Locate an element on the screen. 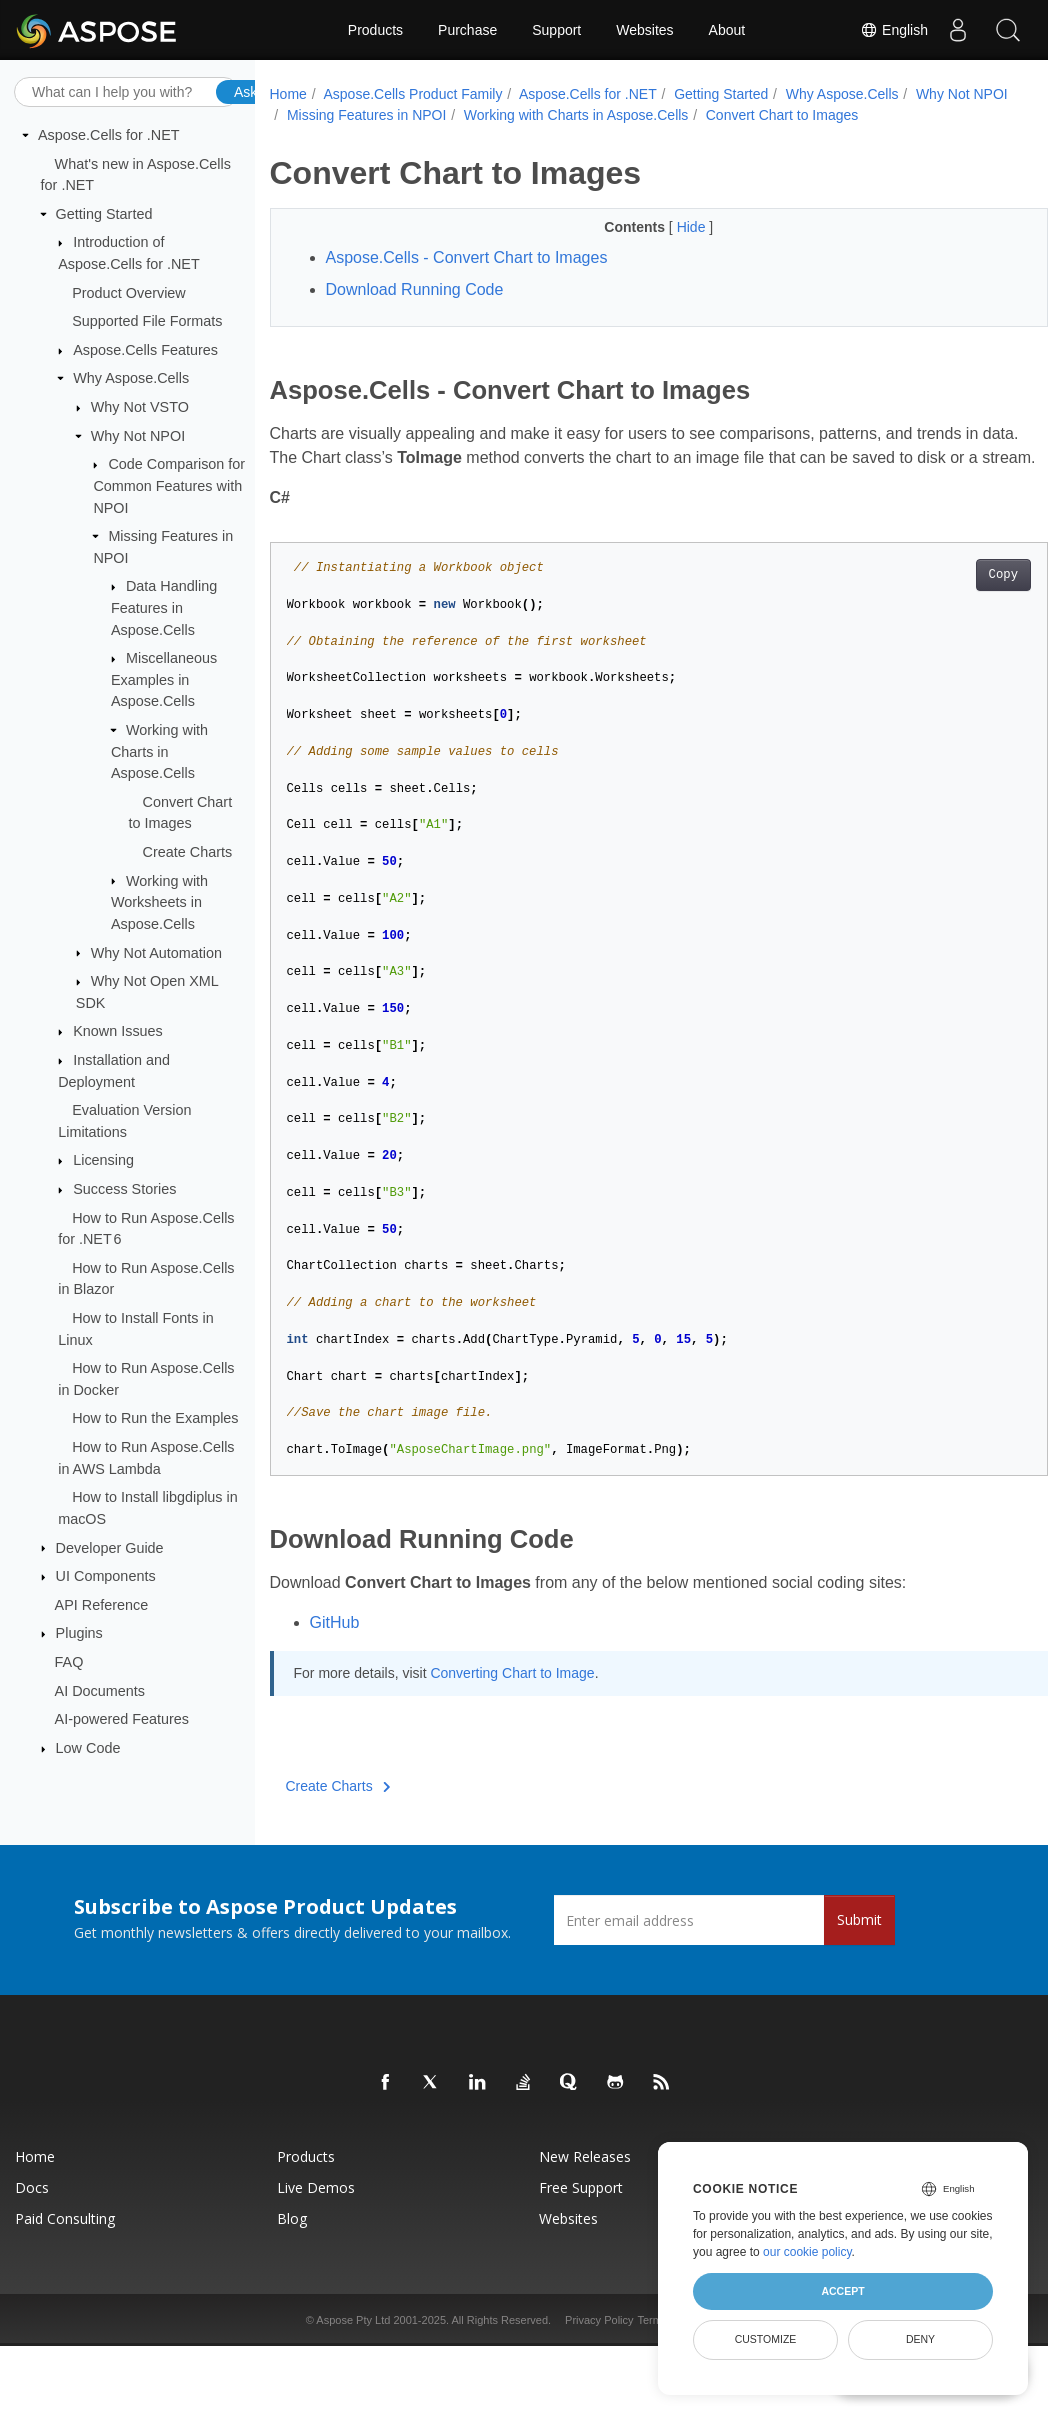  Free Support is located at coordinates (581, 2235).